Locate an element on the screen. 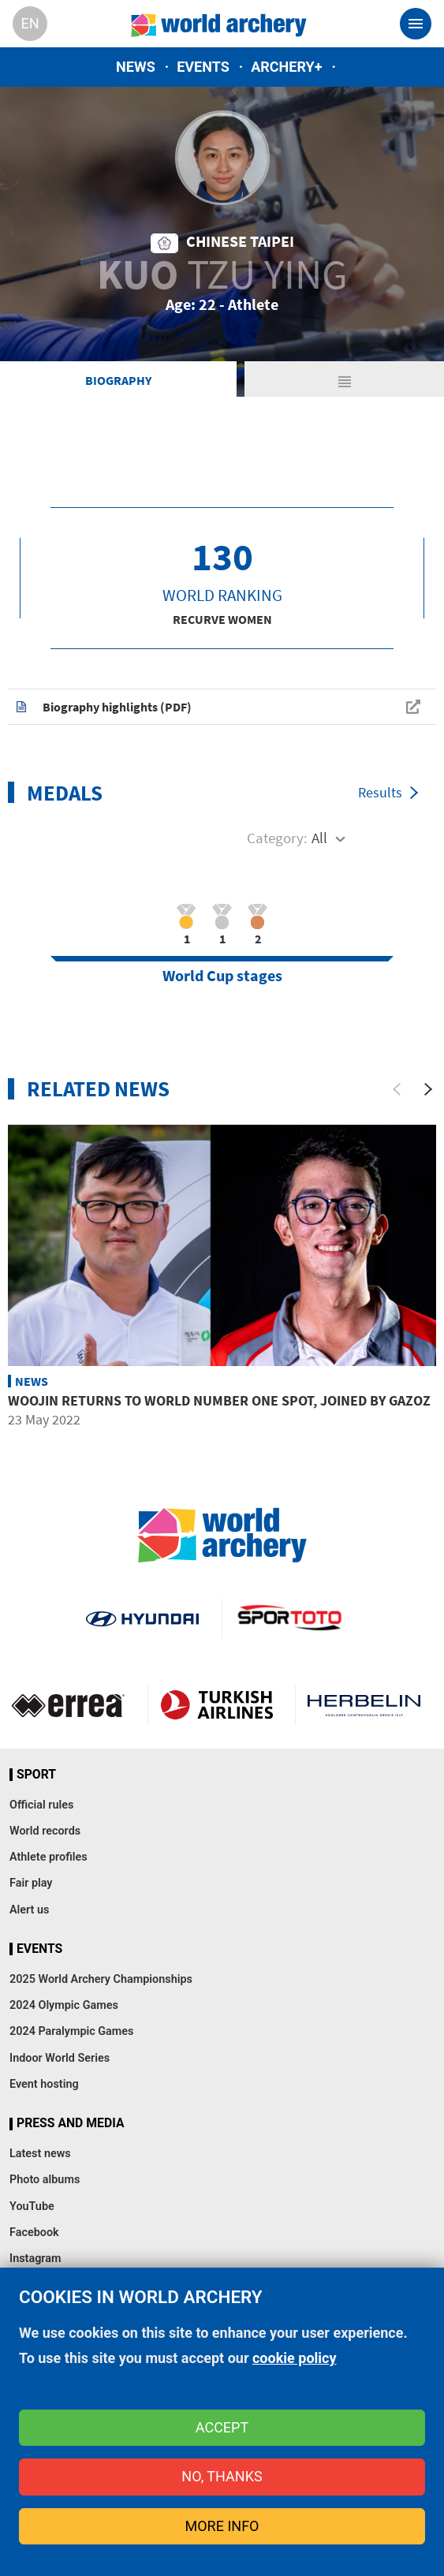 This screenshot has width=444, height=2576. No, thanks is located at coordinates (221, 2476).